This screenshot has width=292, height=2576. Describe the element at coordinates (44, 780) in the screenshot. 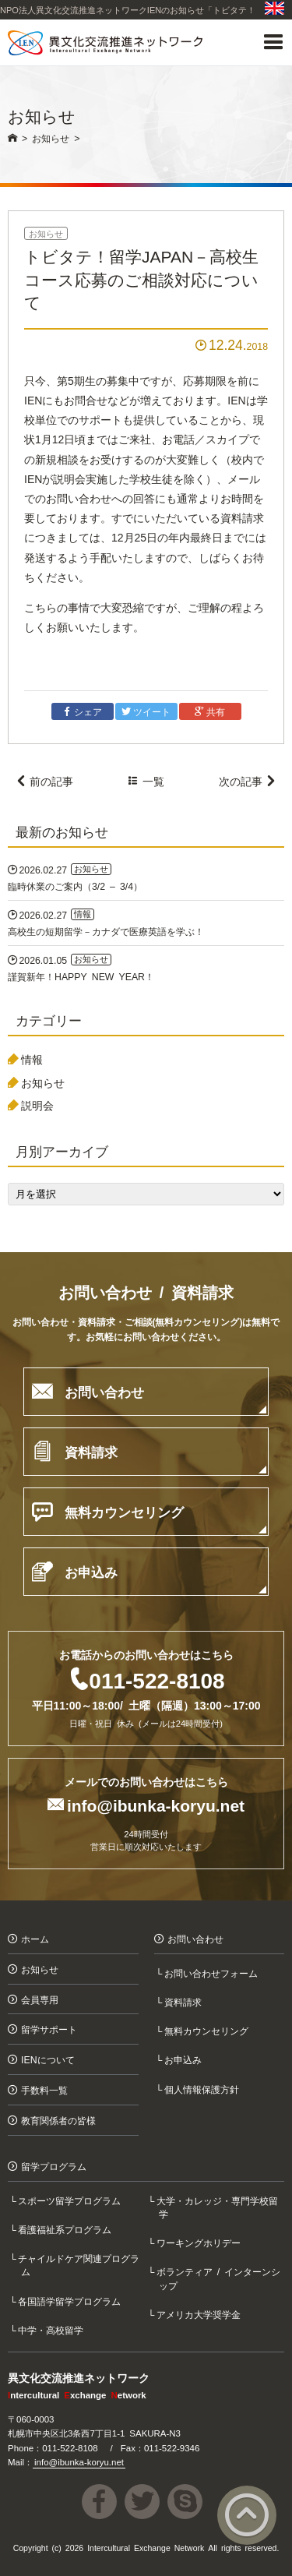

I see `前の記事` at that location.